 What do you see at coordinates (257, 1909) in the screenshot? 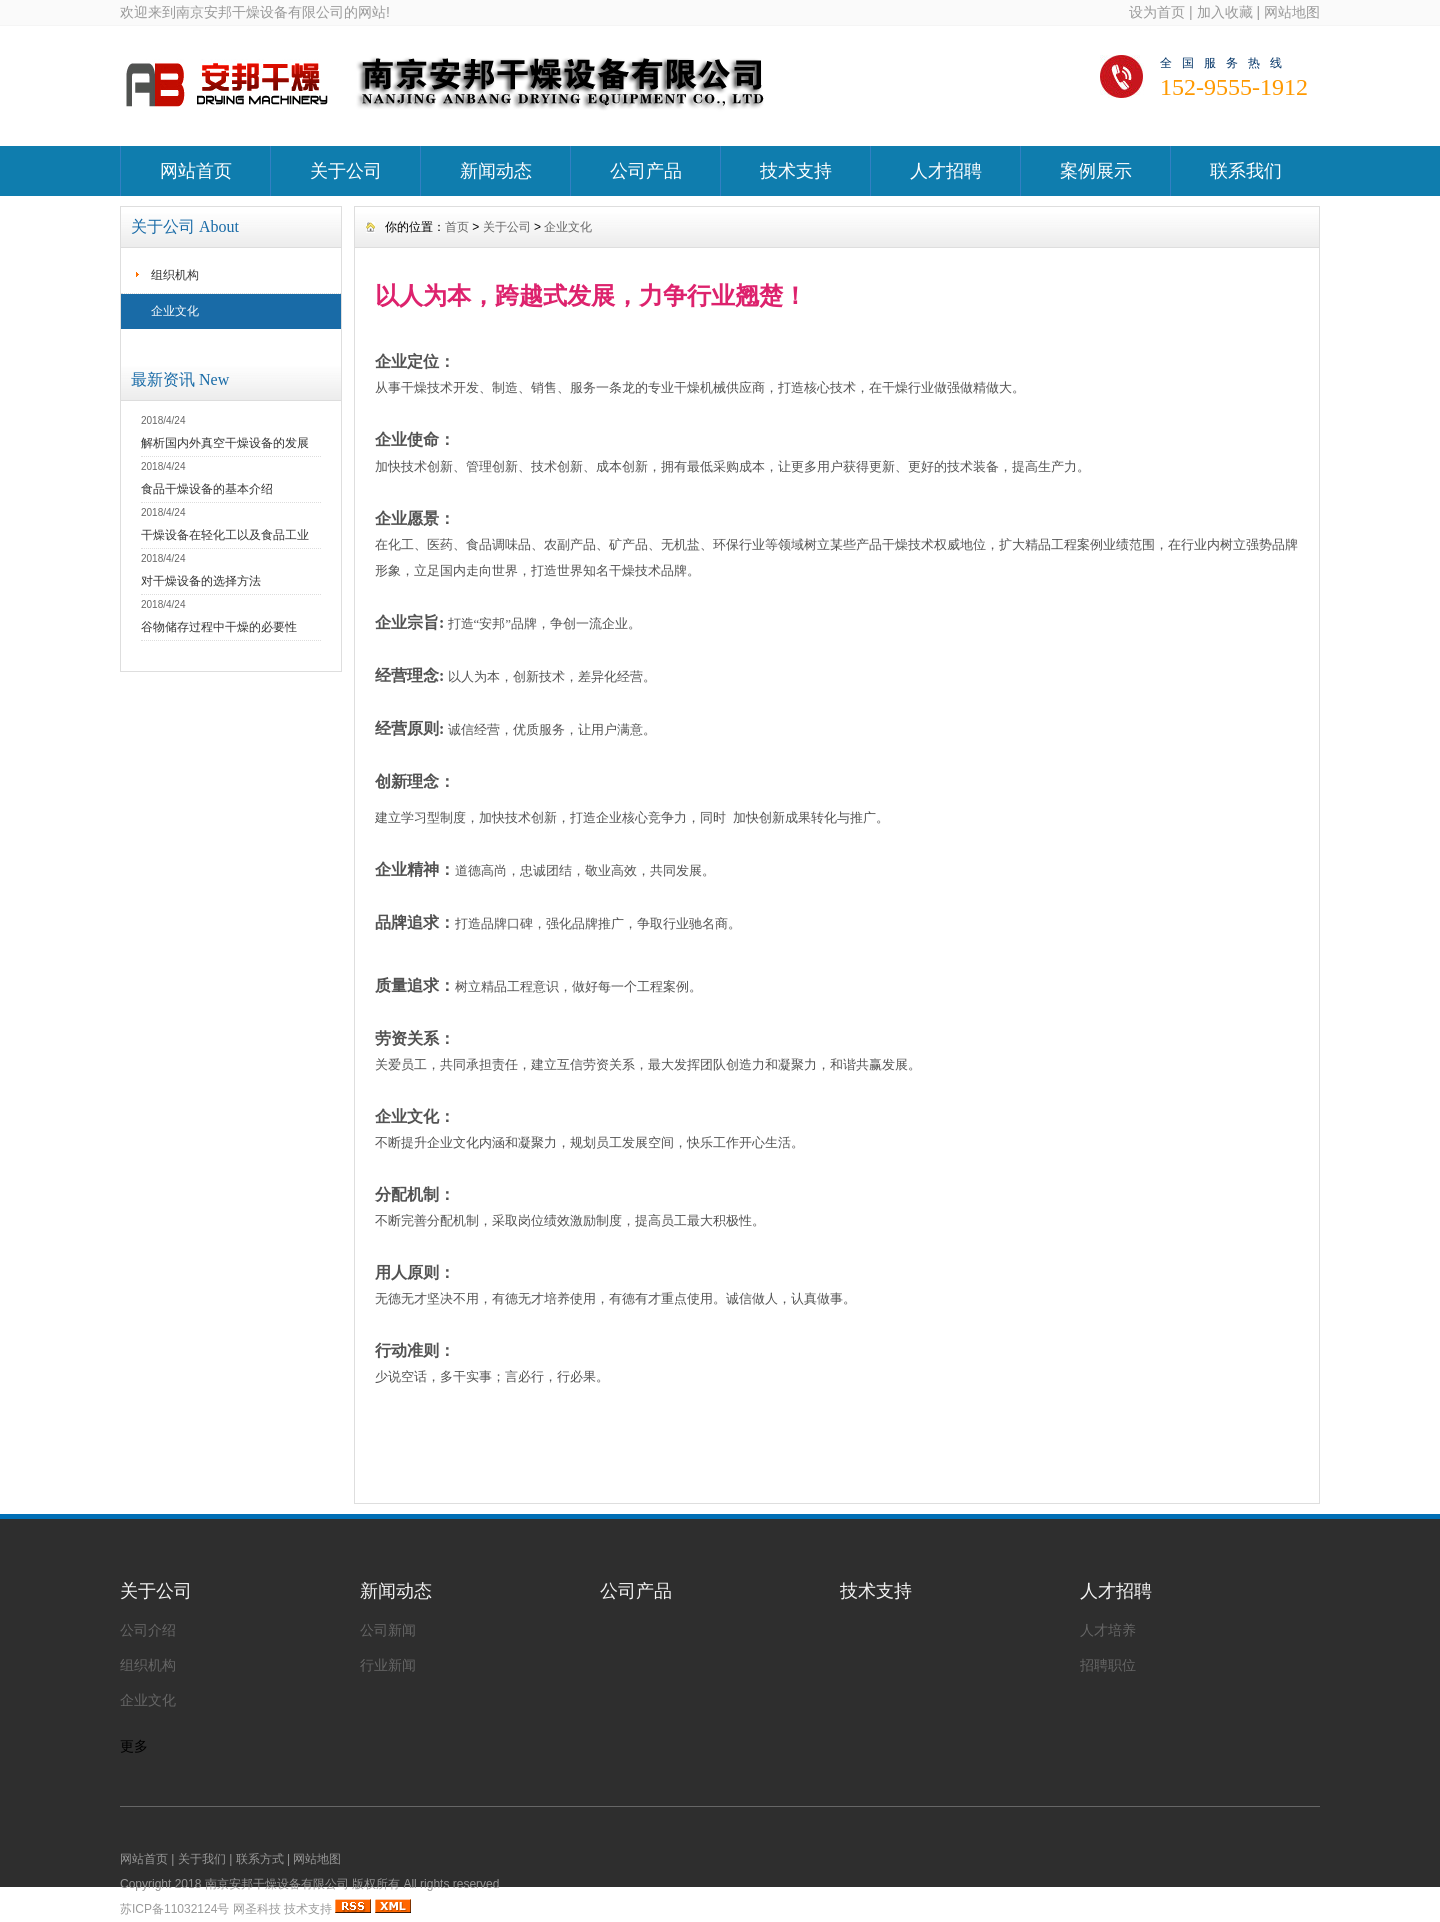
I see `网圣科技` at bounding box center [257, 1909].